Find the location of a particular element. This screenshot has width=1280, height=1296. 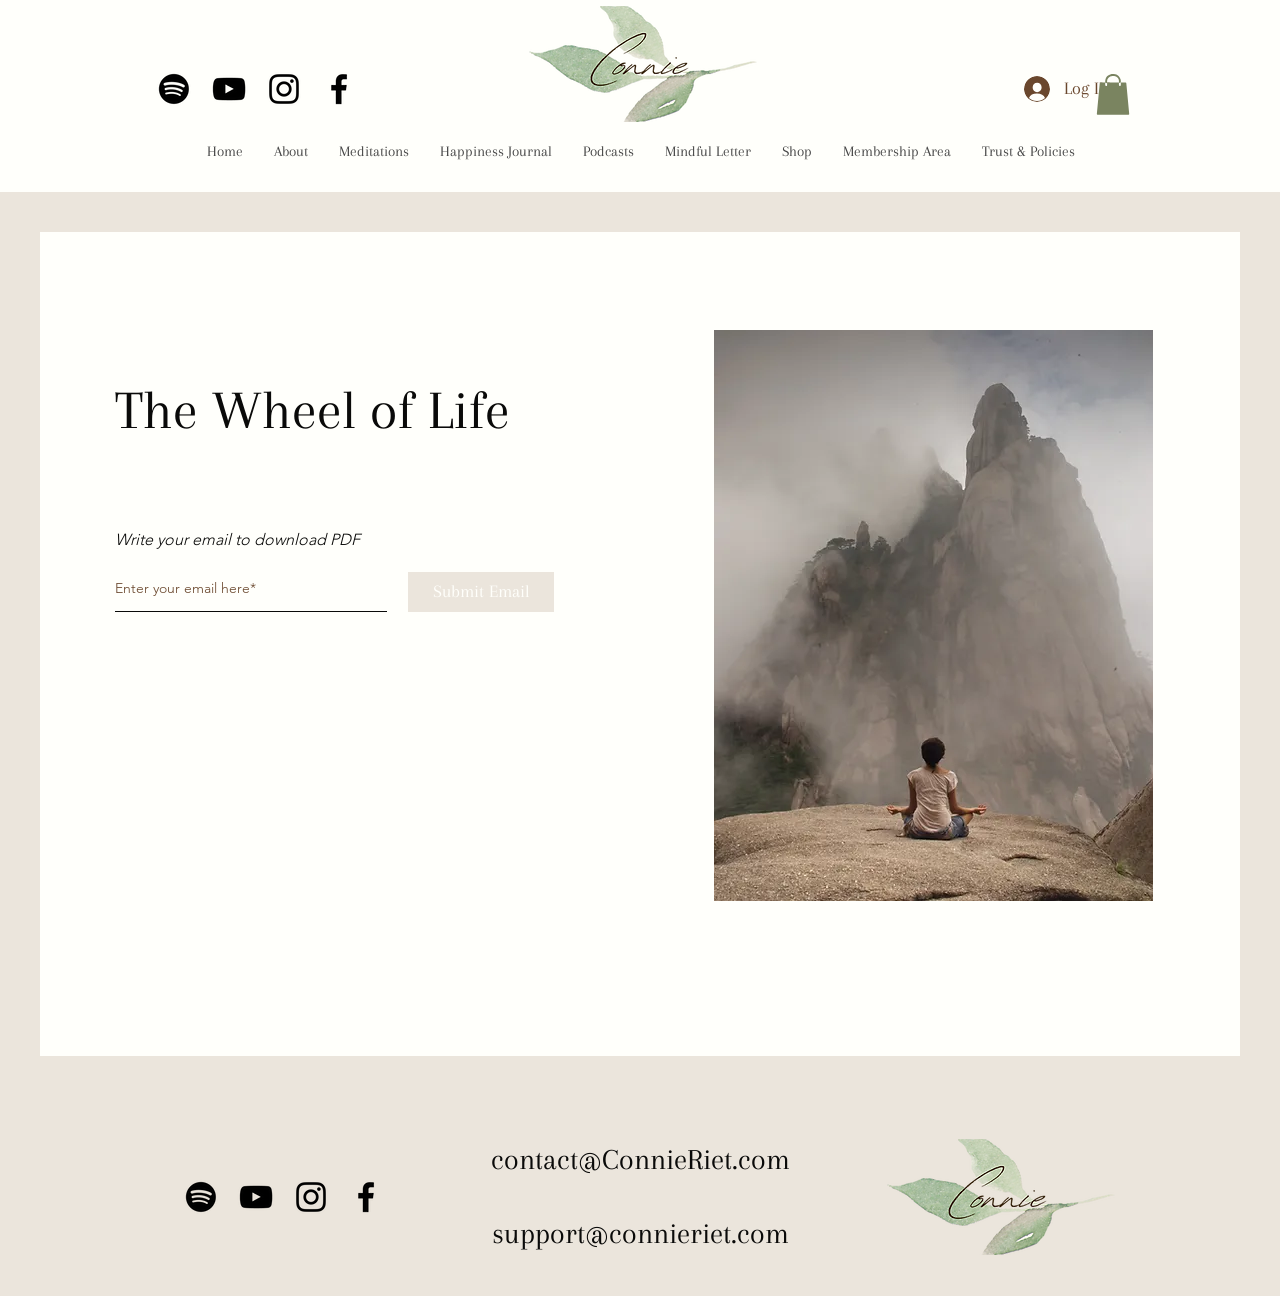

[Spotify] is located at coordinates (174, 89).